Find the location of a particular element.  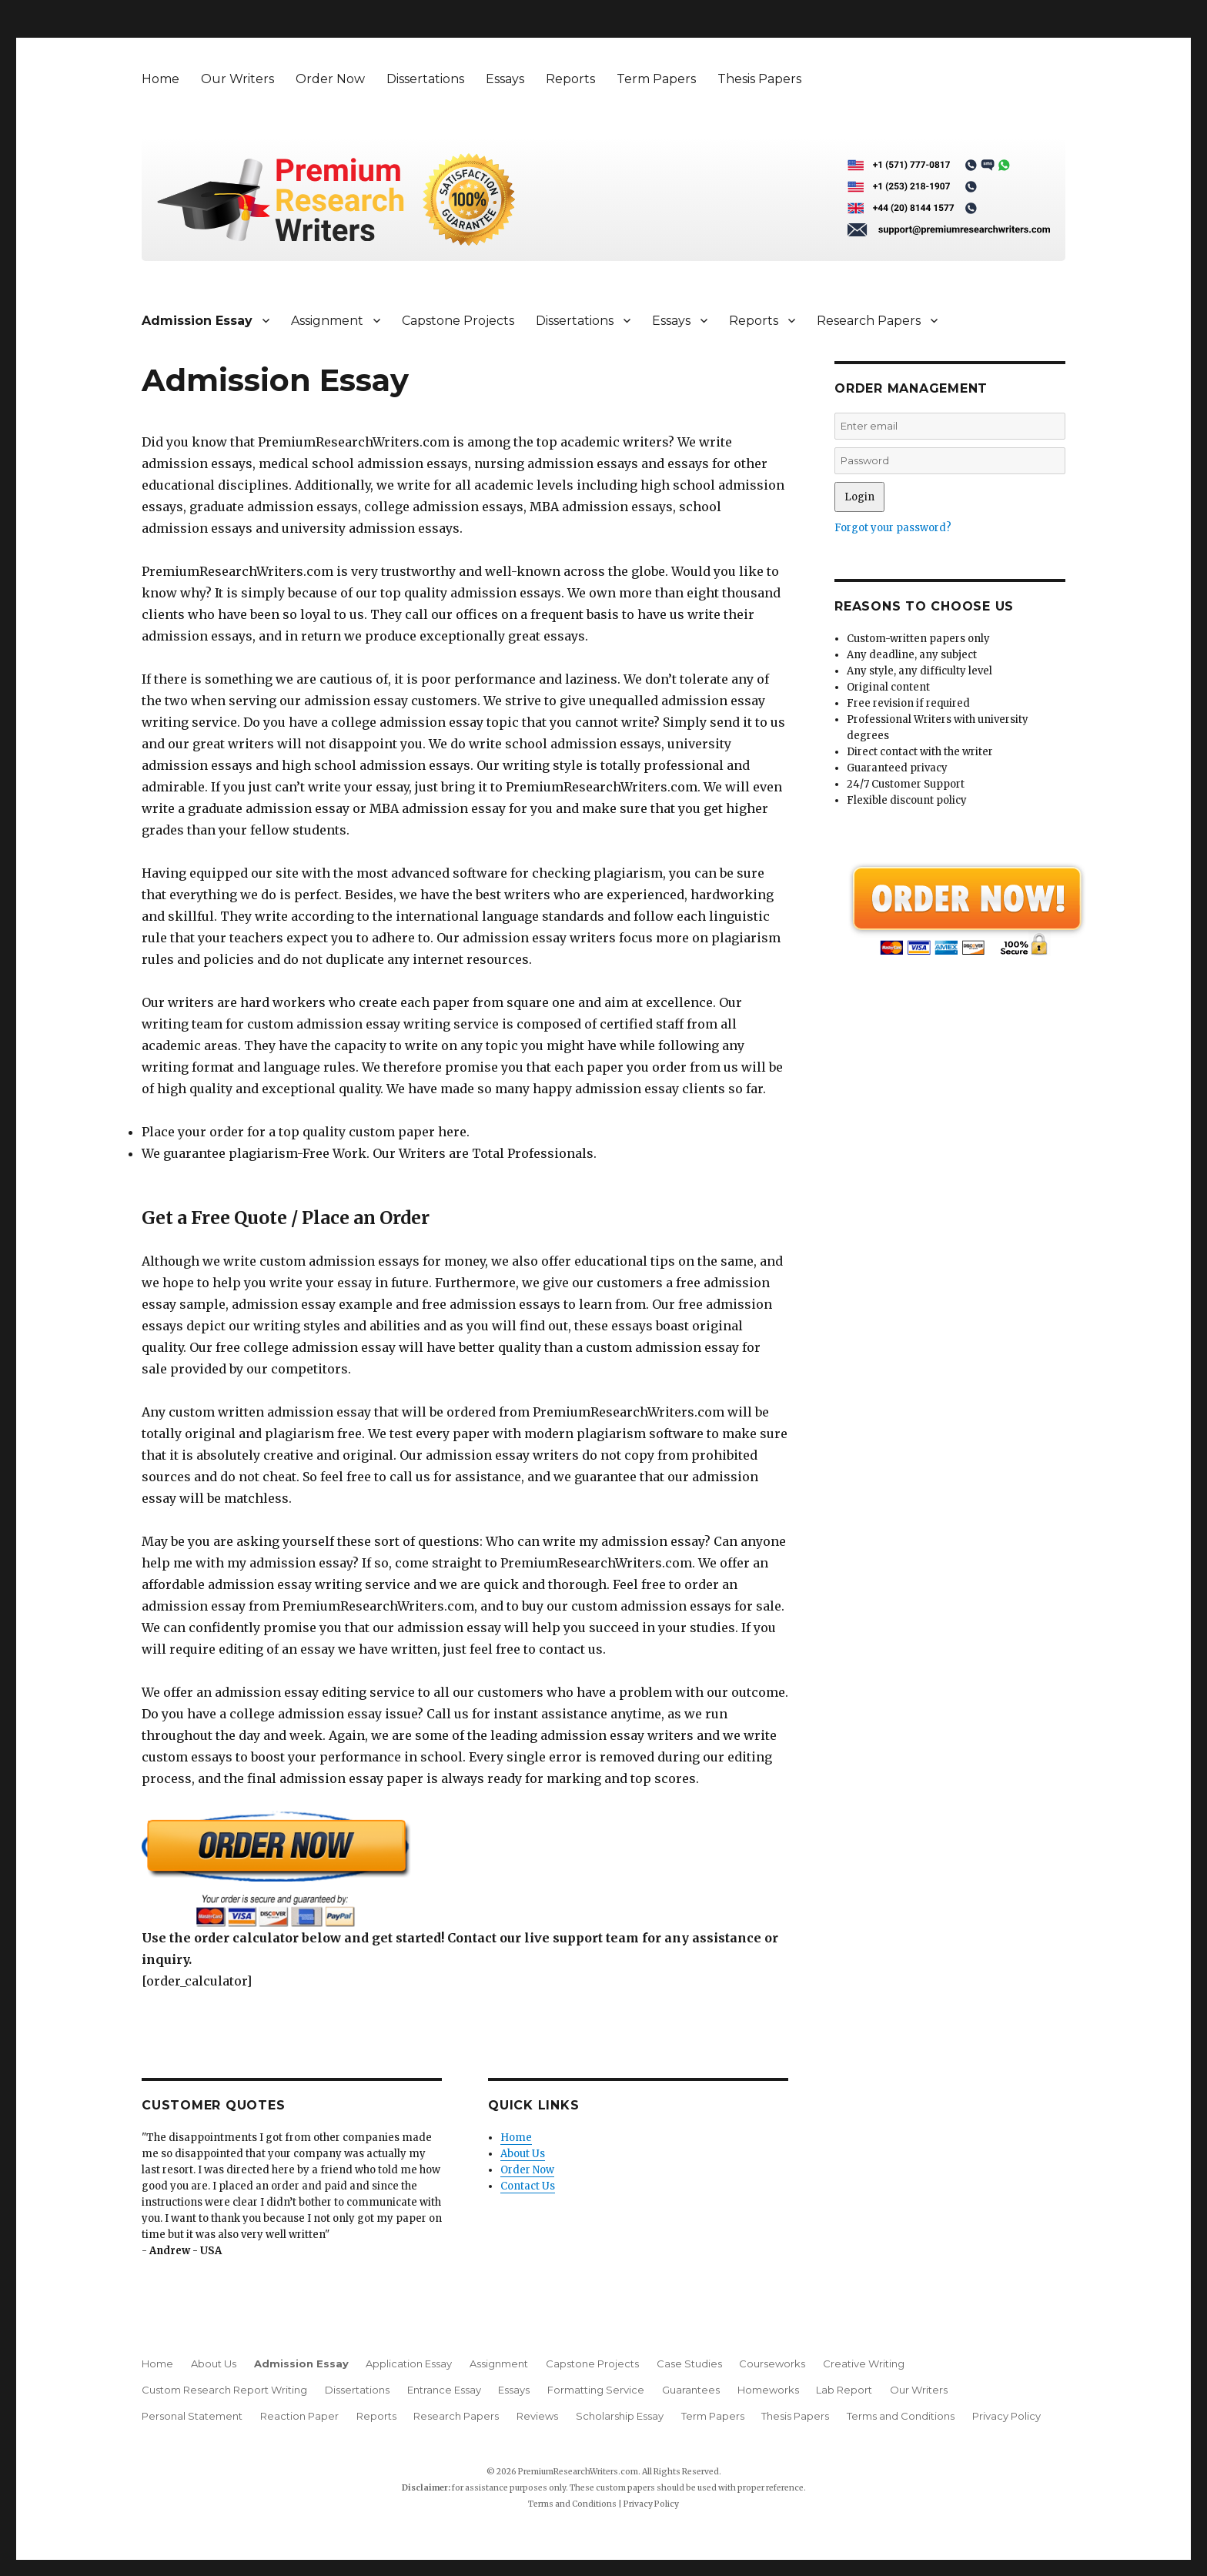

Admission Essay is located at coordinates (197, 320).